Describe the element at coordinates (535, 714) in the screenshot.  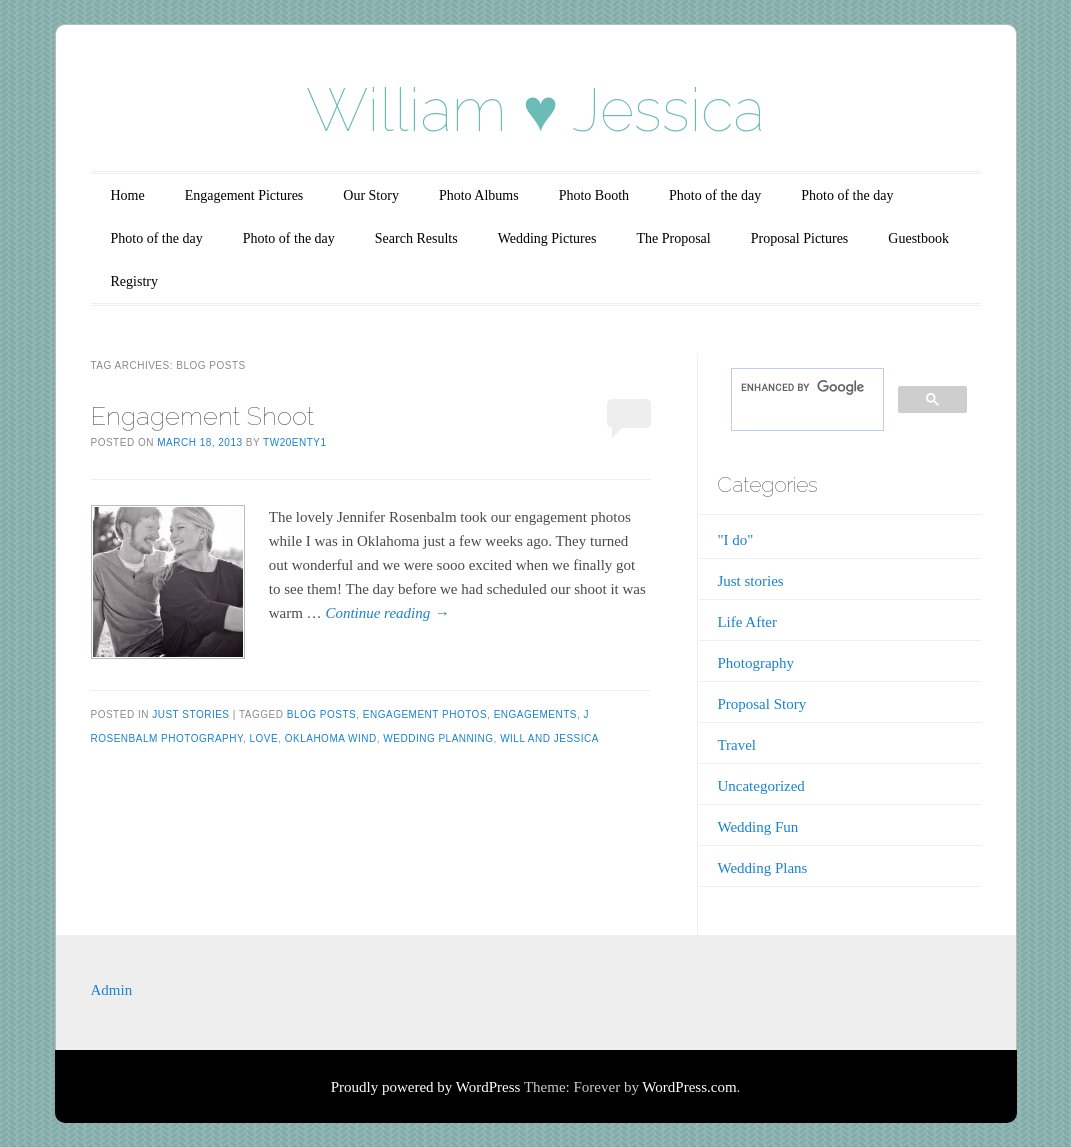
I see `engagements` at that location.